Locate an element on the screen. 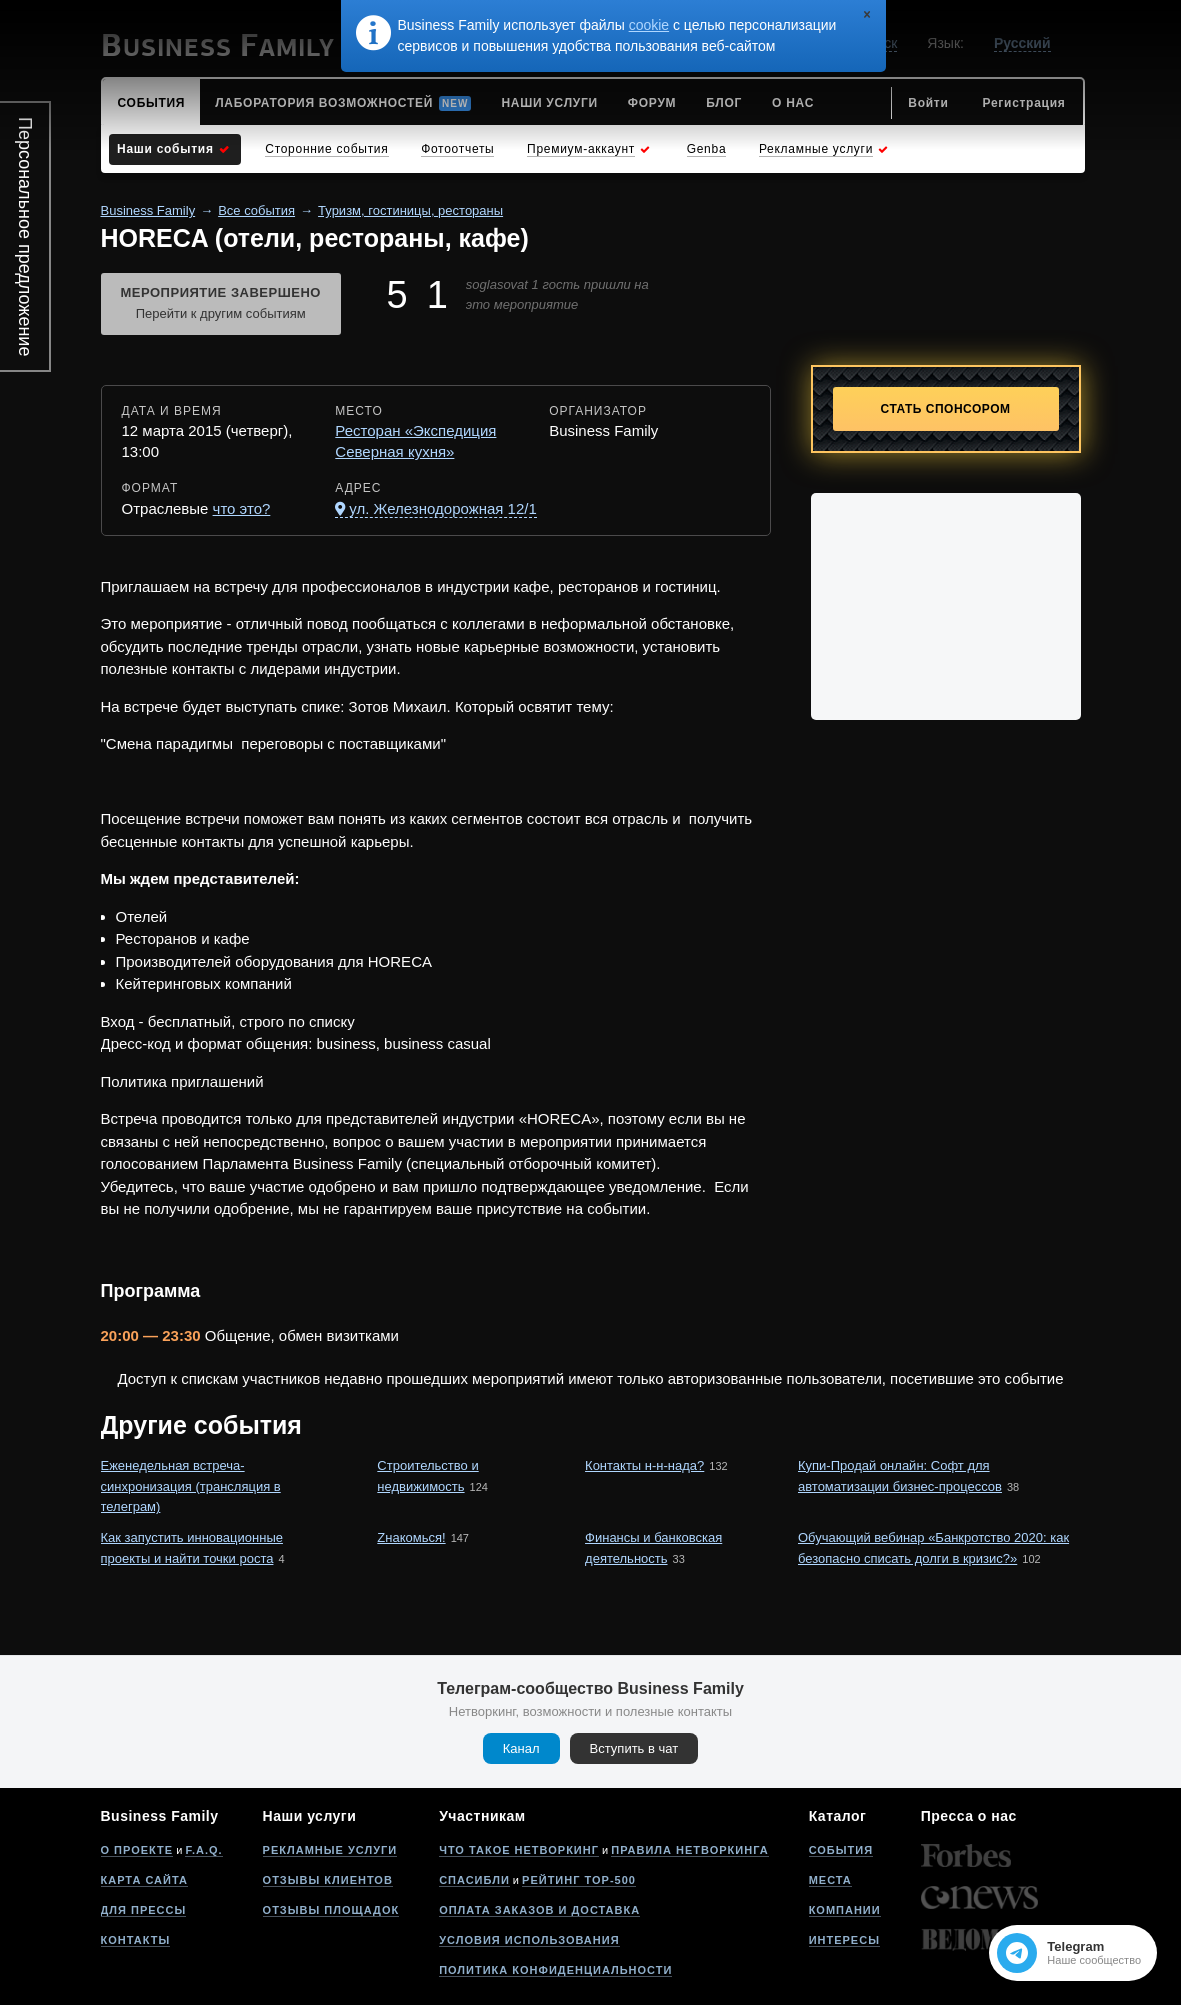  Для прессы is located at coordinates (144, 1910).